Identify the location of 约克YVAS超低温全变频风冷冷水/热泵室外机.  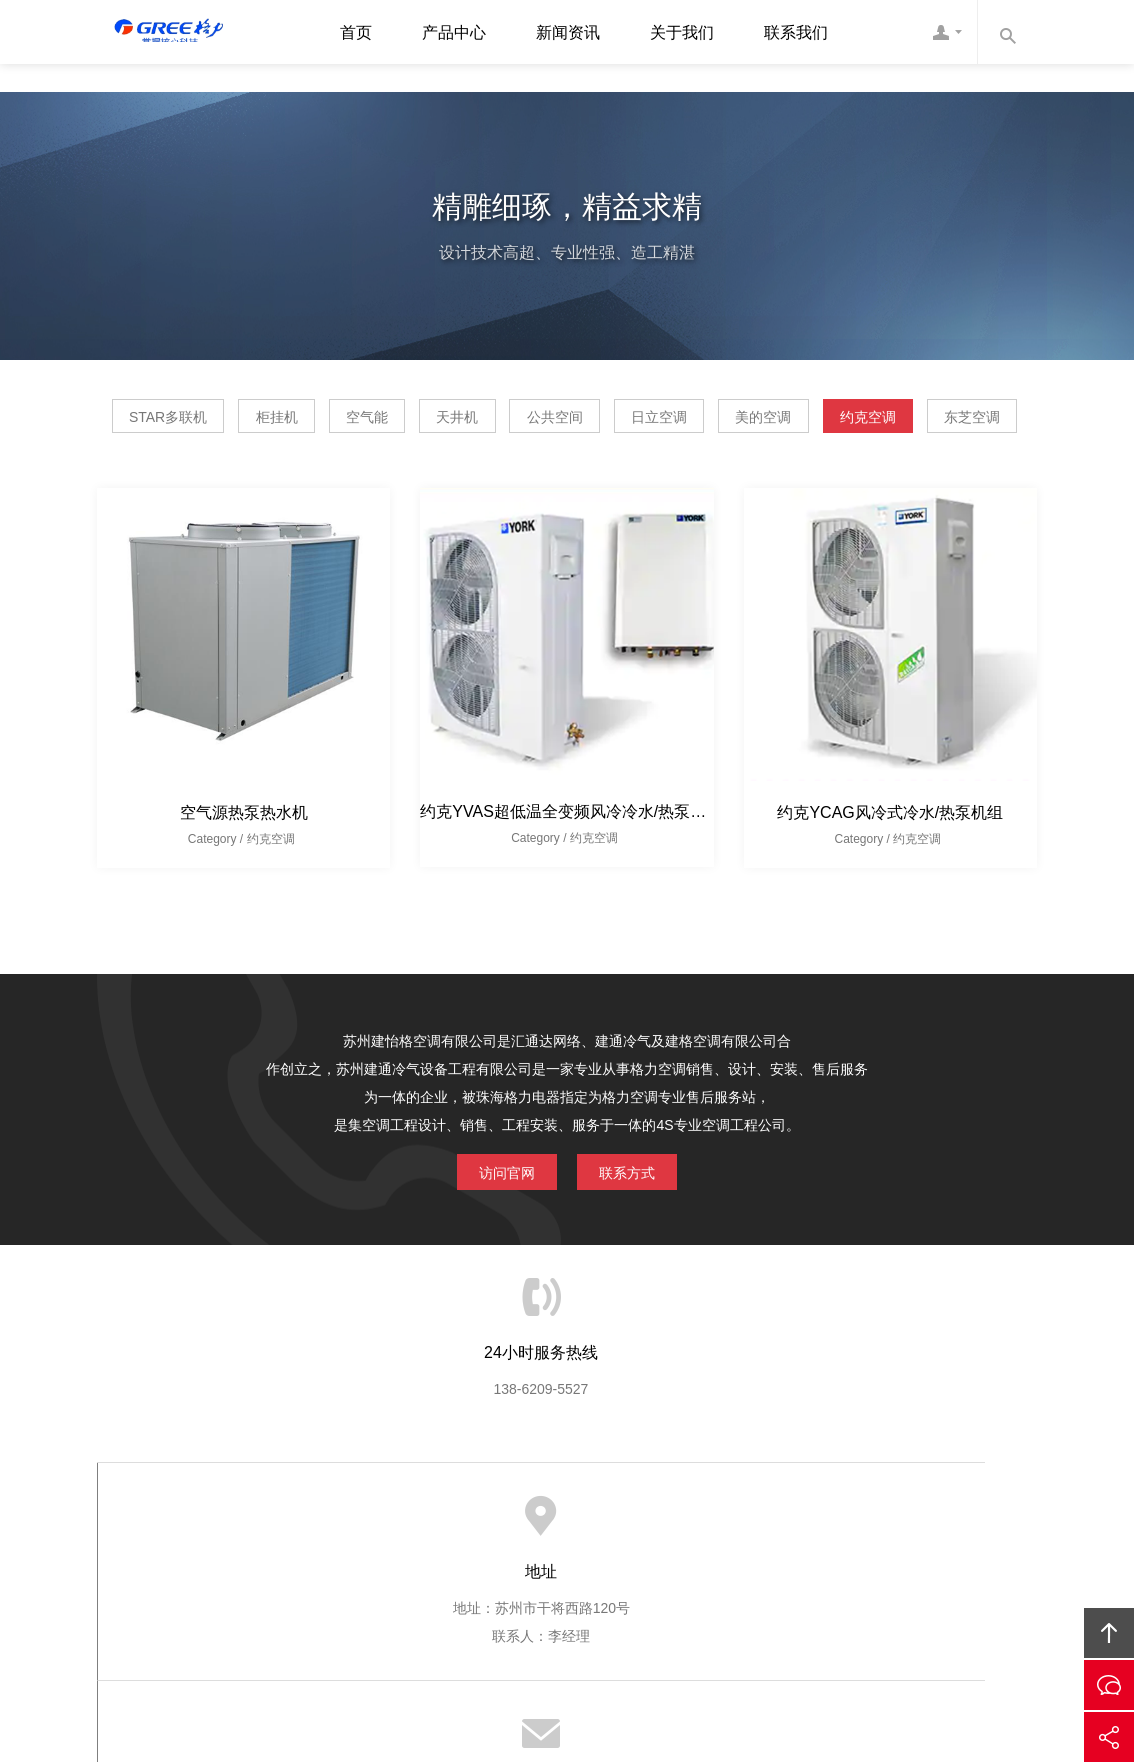
(579, 860).